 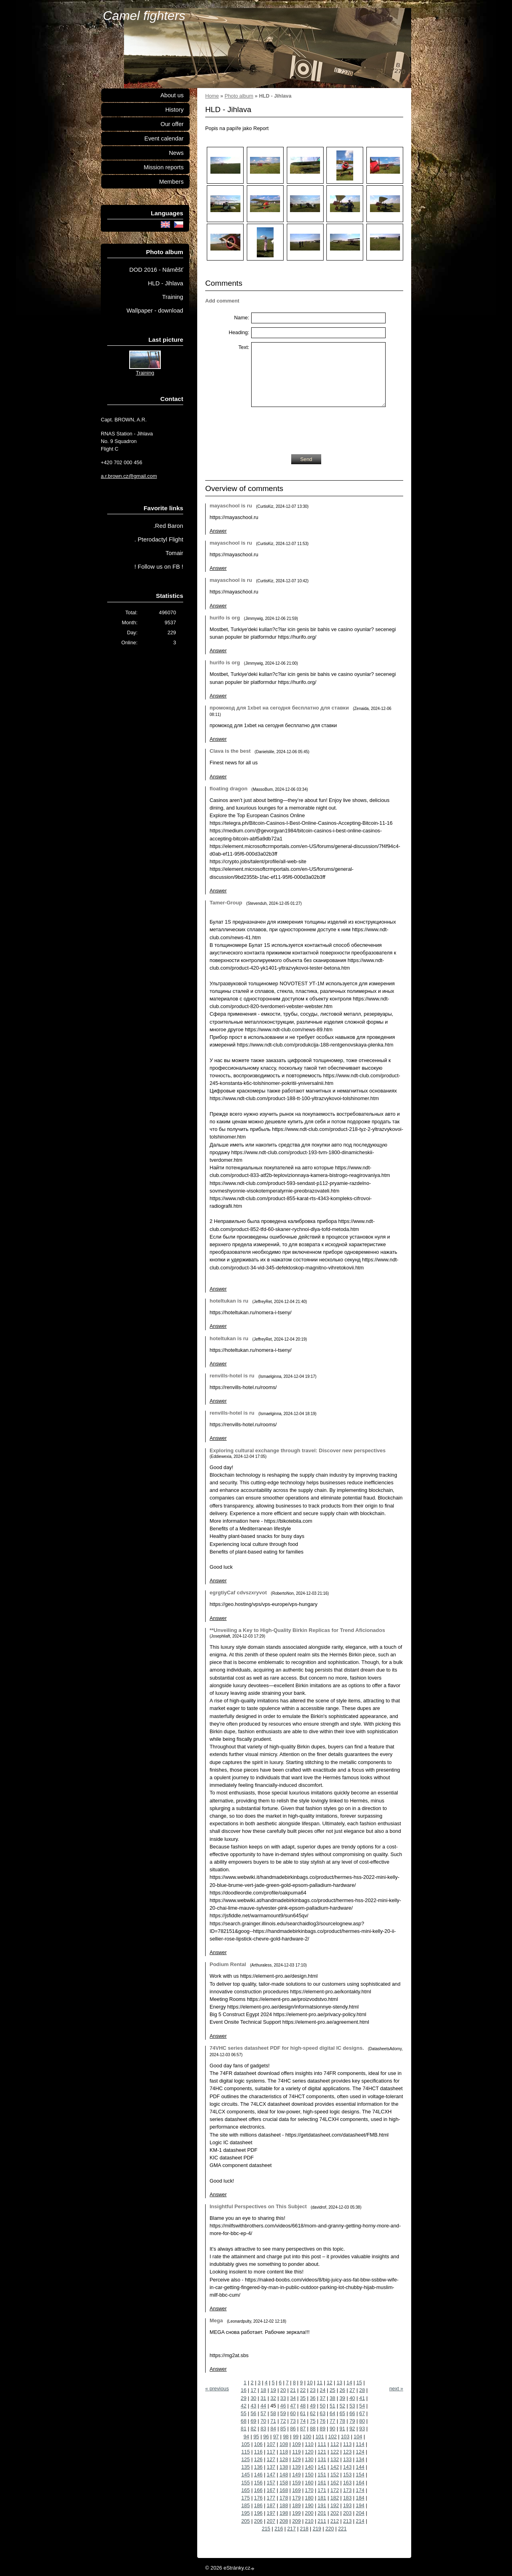 I want to click on 211, so click(x=322, y=2521).